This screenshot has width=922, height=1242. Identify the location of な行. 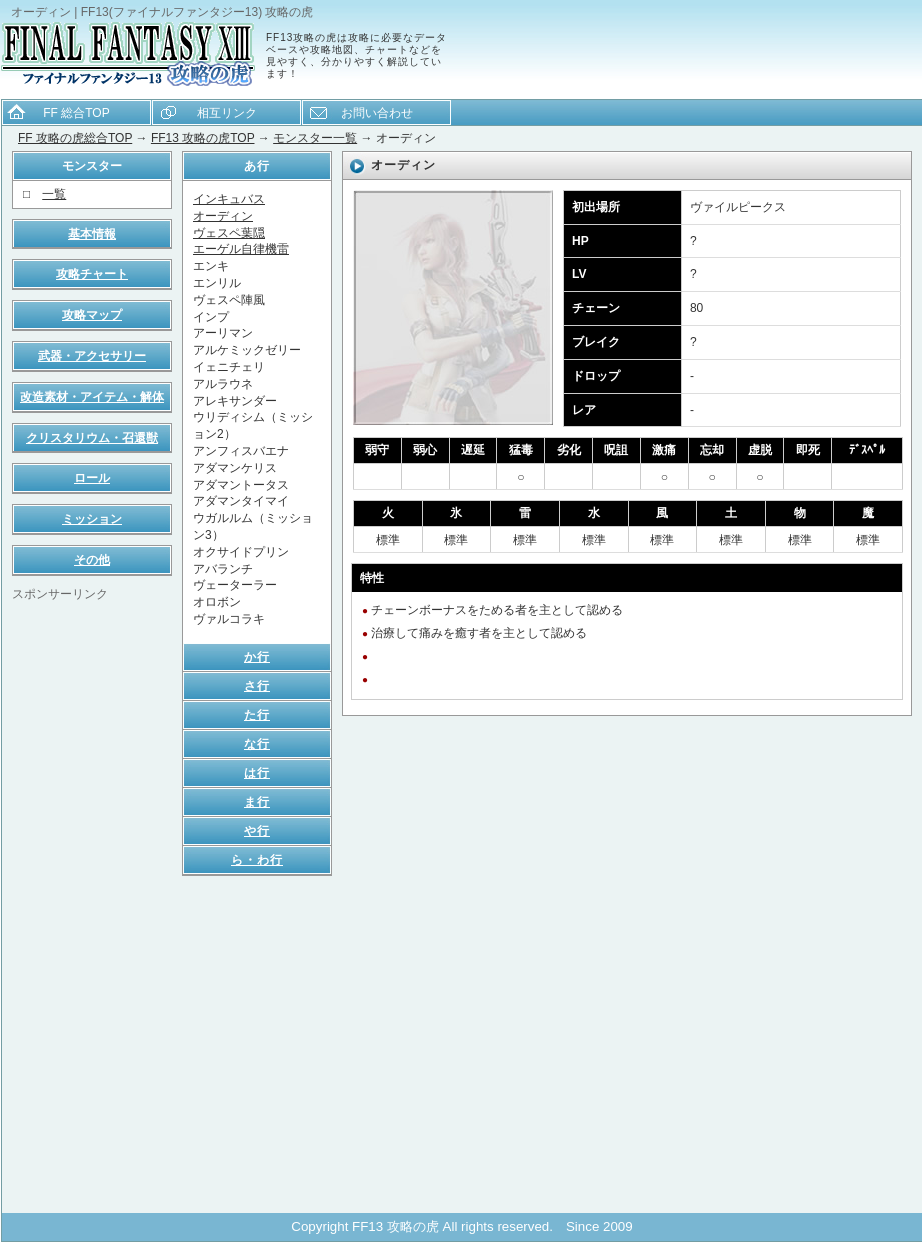
(257, 744).